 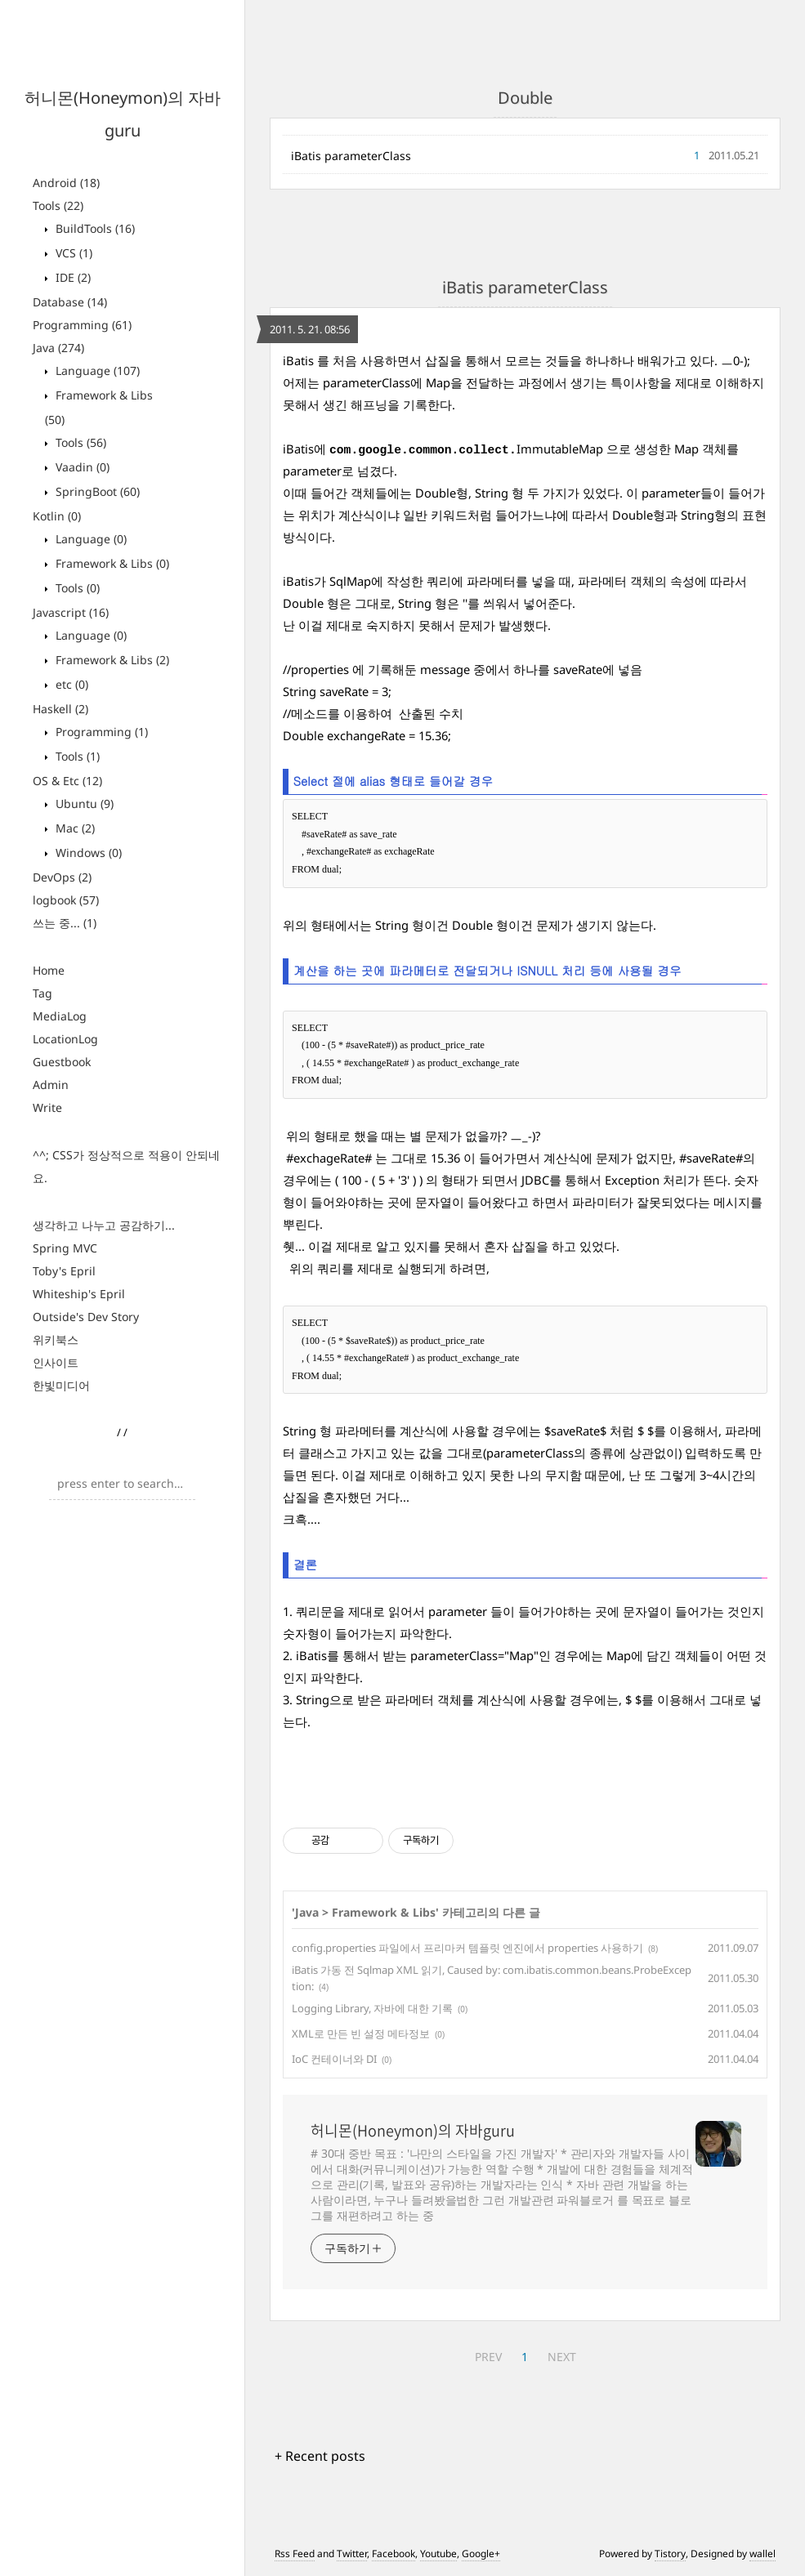 What do you see at coordinates (104, 1225) in the screenshot?
I see `생각하고 나누고 공감하기...` at bounding box center [104, 1225].